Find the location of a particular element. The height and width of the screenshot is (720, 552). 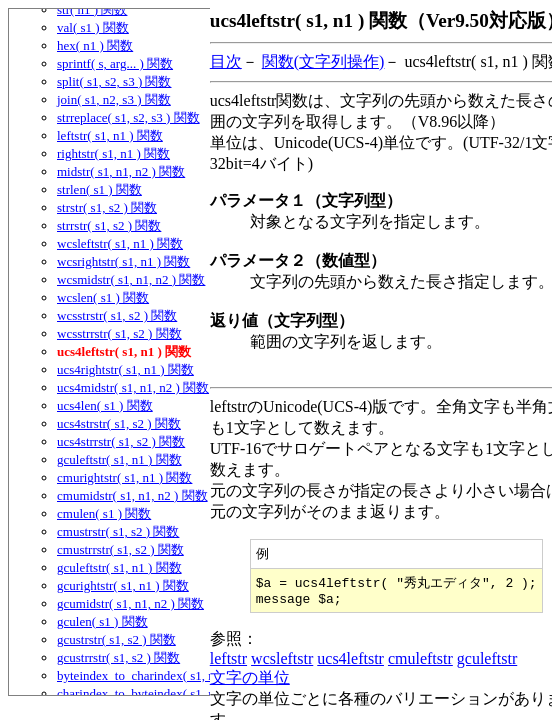

midstr( s1, n1, n2 ) 関数 is located at coordinates (121, 171).